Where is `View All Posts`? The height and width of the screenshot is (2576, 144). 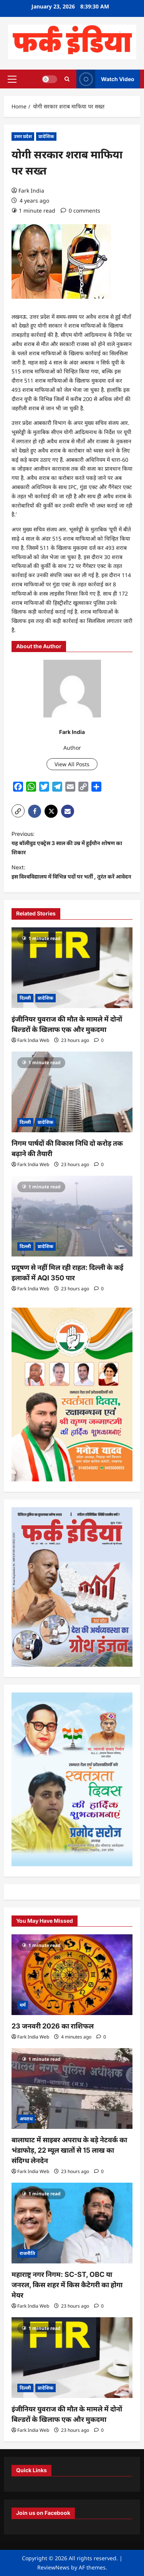
View All Posts is located at coordinates (72, 764).